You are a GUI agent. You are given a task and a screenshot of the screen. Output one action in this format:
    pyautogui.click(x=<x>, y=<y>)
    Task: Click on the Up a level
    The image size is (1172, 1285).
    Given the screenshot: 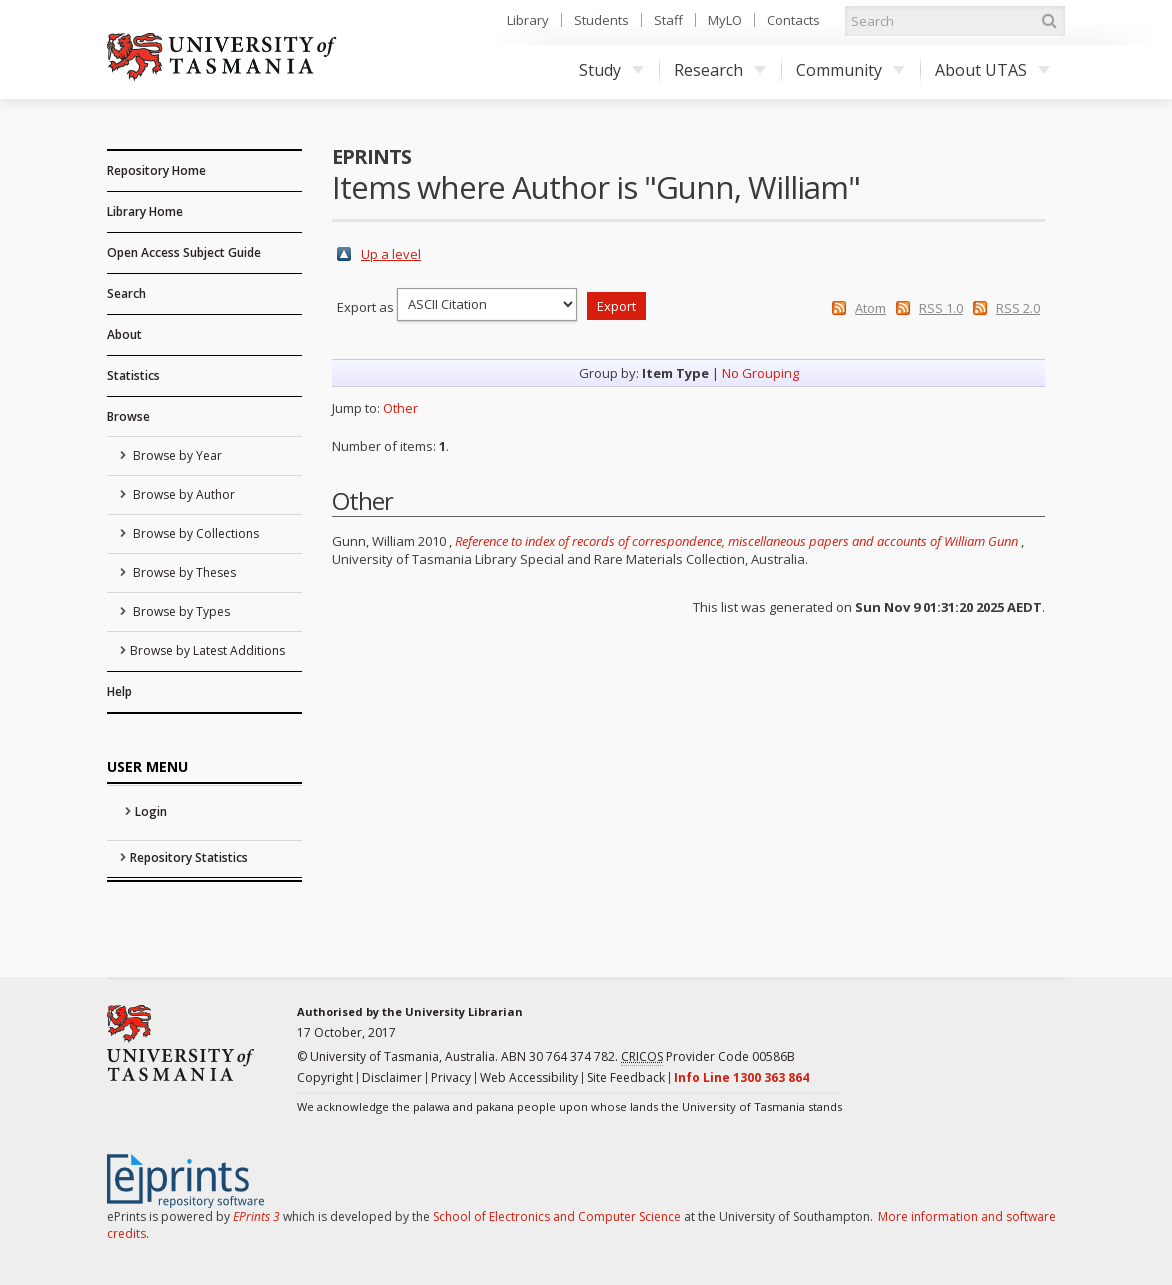 What is the action you would take?
    pyautogui.click(x=391, y=254)
    